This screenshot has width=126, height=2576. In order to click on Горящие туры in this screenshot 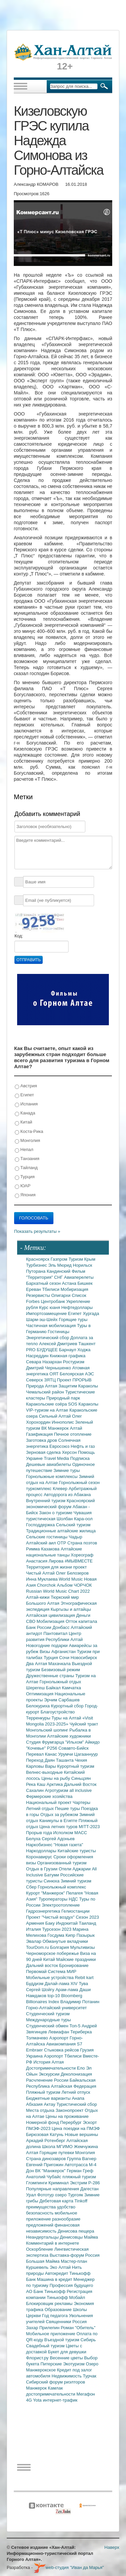, I will do `click(73, 1319)`.